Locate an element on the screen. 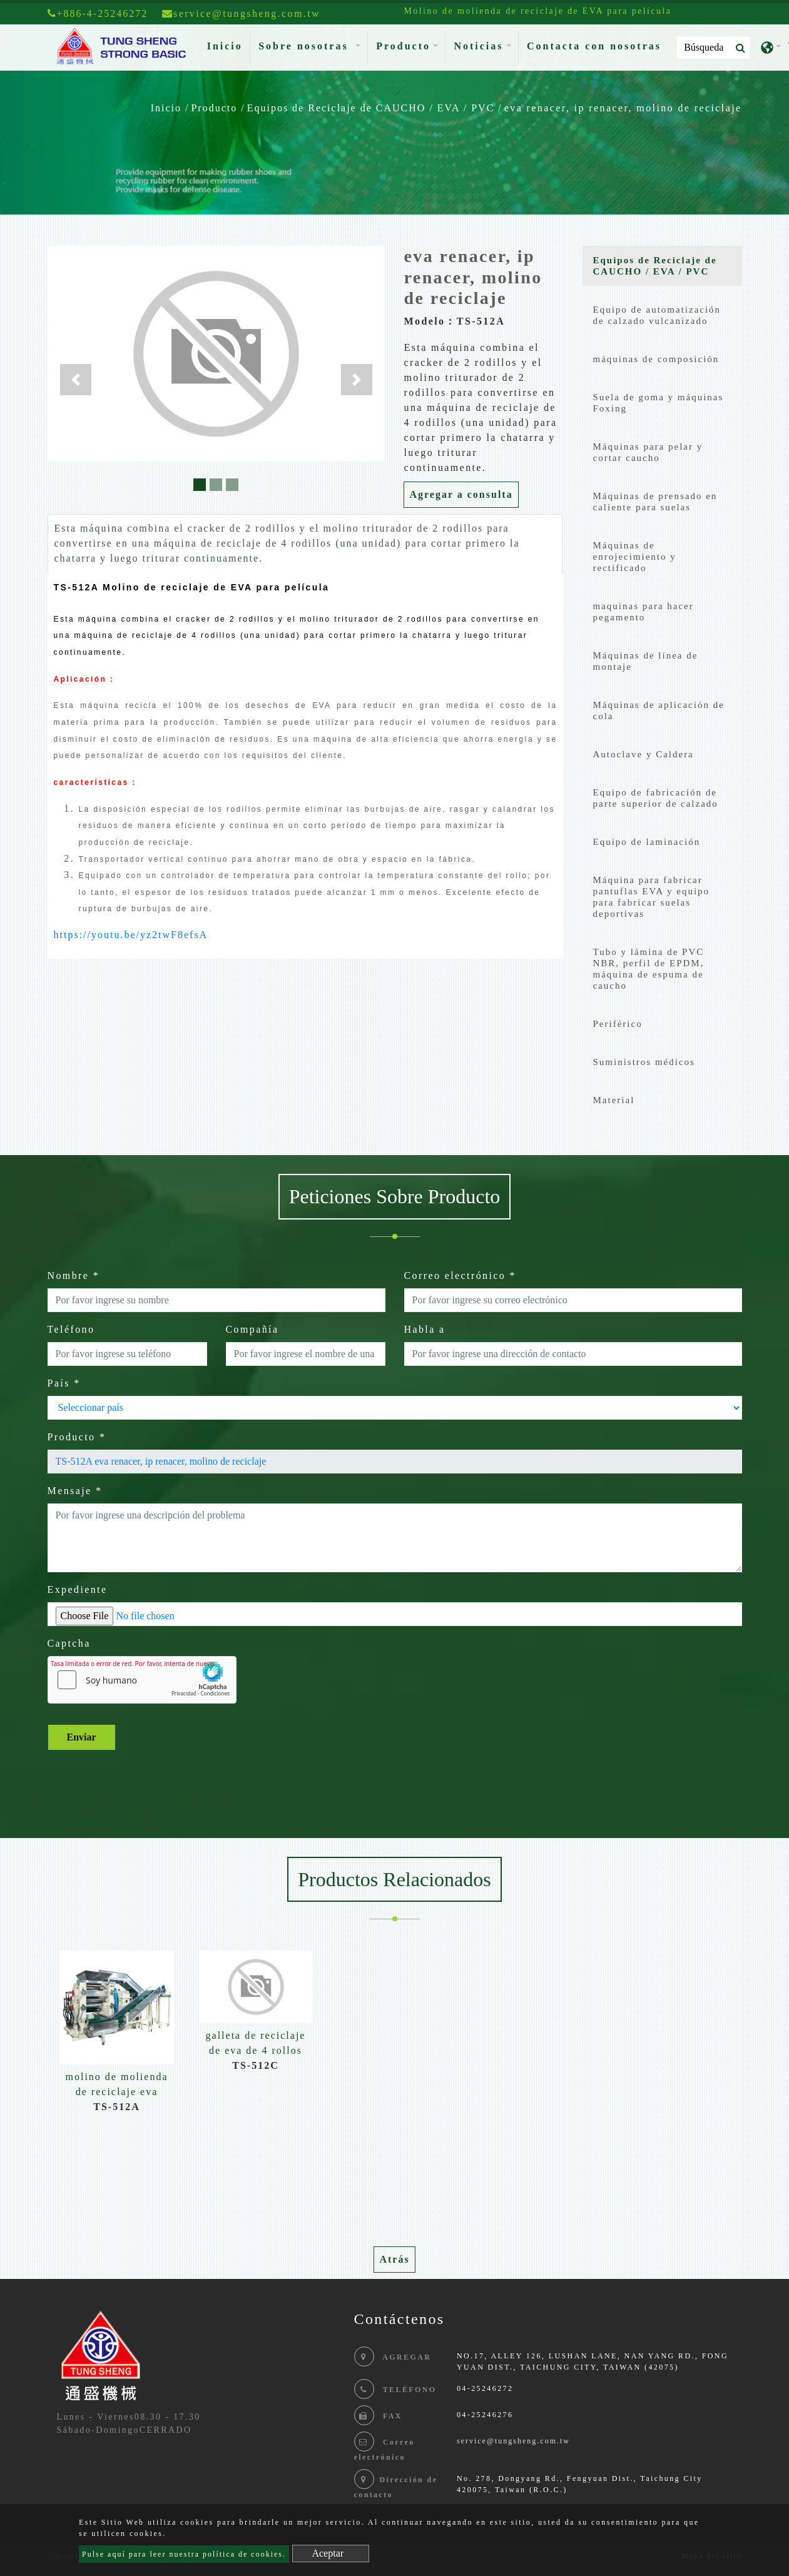 Image resolution: width=789 pixels, height=2576 pixels. Agregar a consulta is located at coordinates (460, 494).